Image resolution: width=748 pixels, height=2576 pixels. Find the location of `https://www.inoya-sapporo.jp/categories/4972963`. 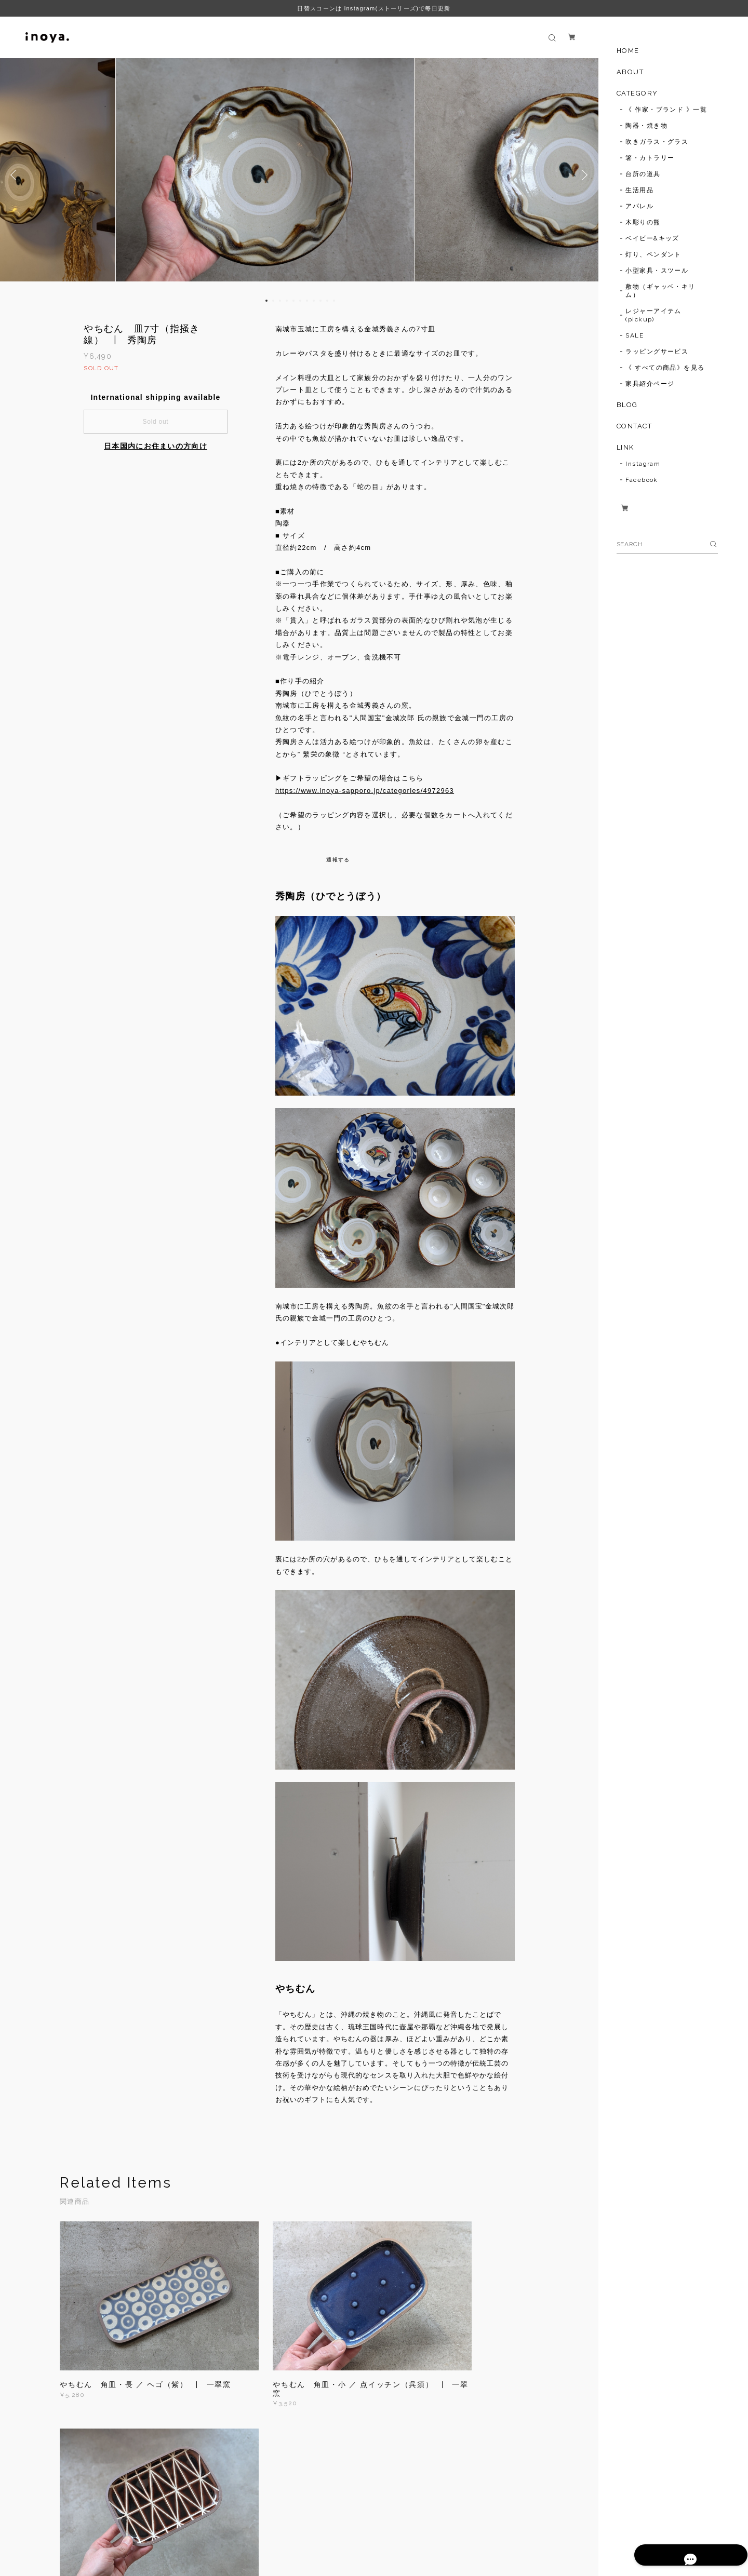

https://www.inoya-sapporo.jp/categories/4972963 is located at coordinates (364, 790).